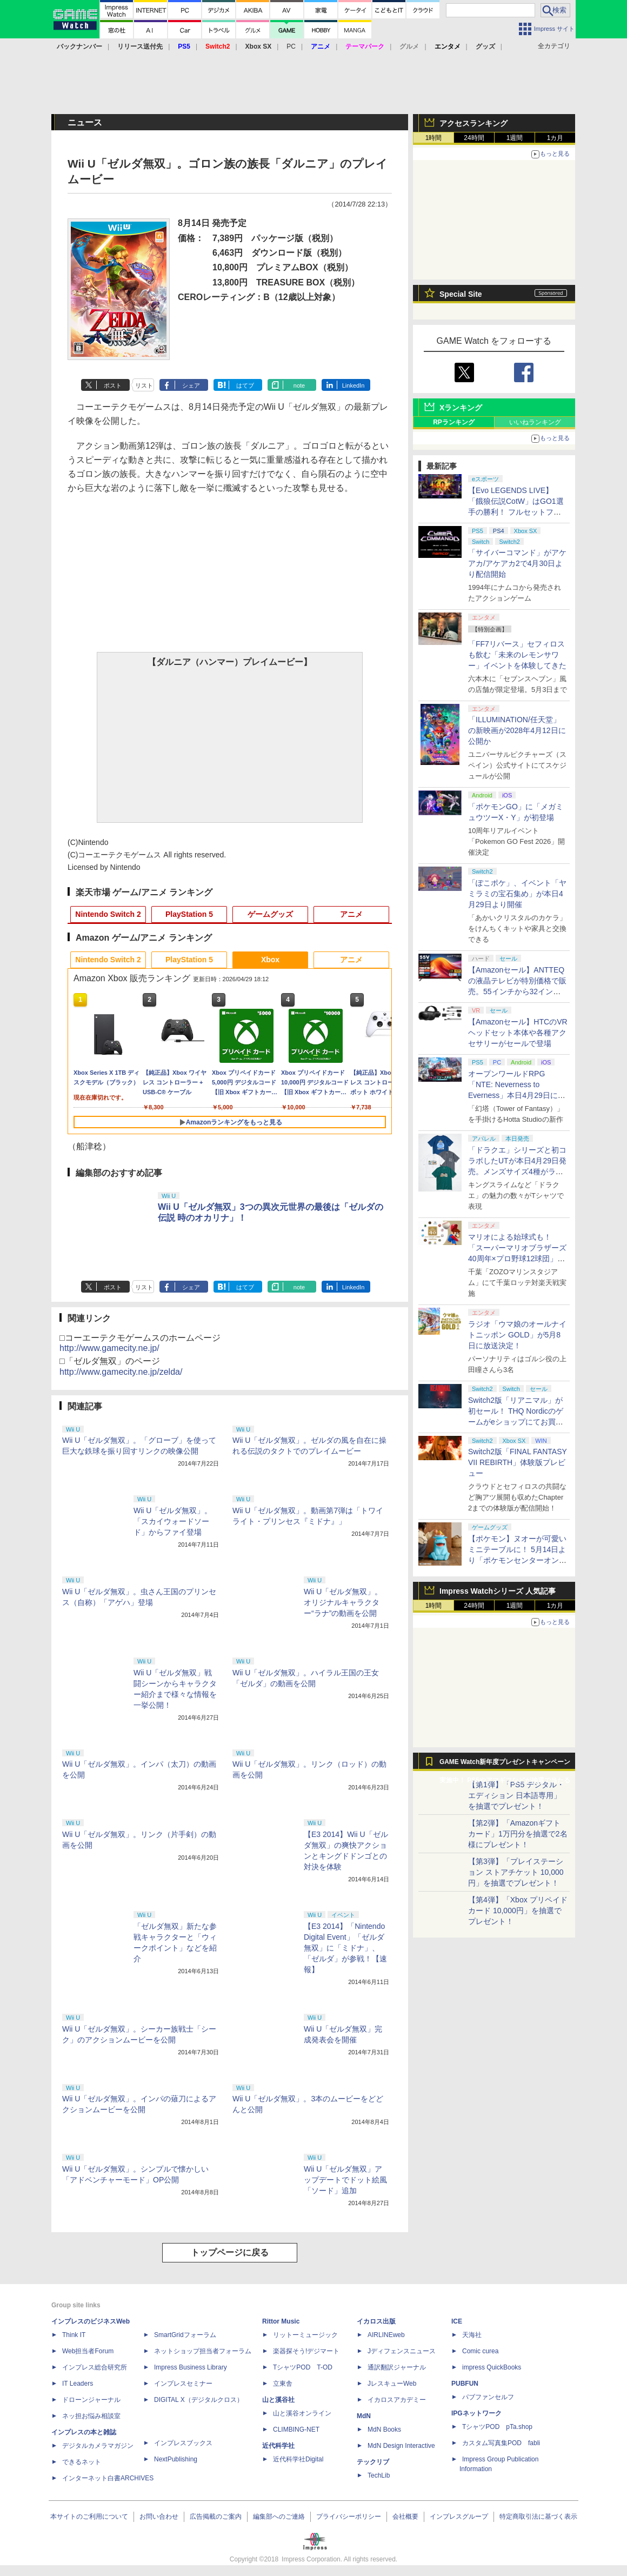  What do you see at coordinates (270, 914) in the screenshot?
I see `ゲームグッズ` at bounding box center [270, 914].